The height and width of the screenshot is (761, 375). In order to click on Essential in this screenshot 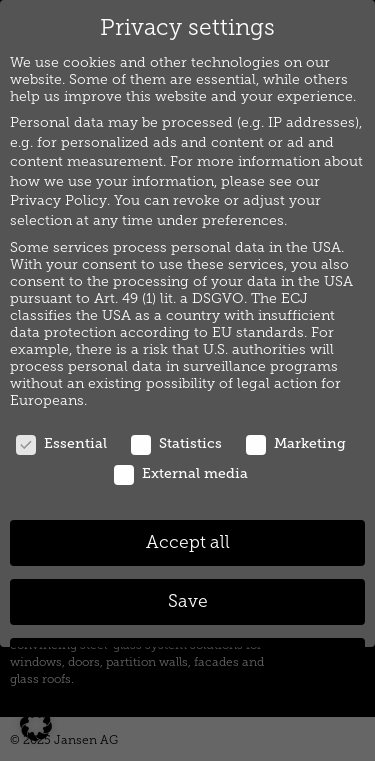, I will do `click(61, 443)`.